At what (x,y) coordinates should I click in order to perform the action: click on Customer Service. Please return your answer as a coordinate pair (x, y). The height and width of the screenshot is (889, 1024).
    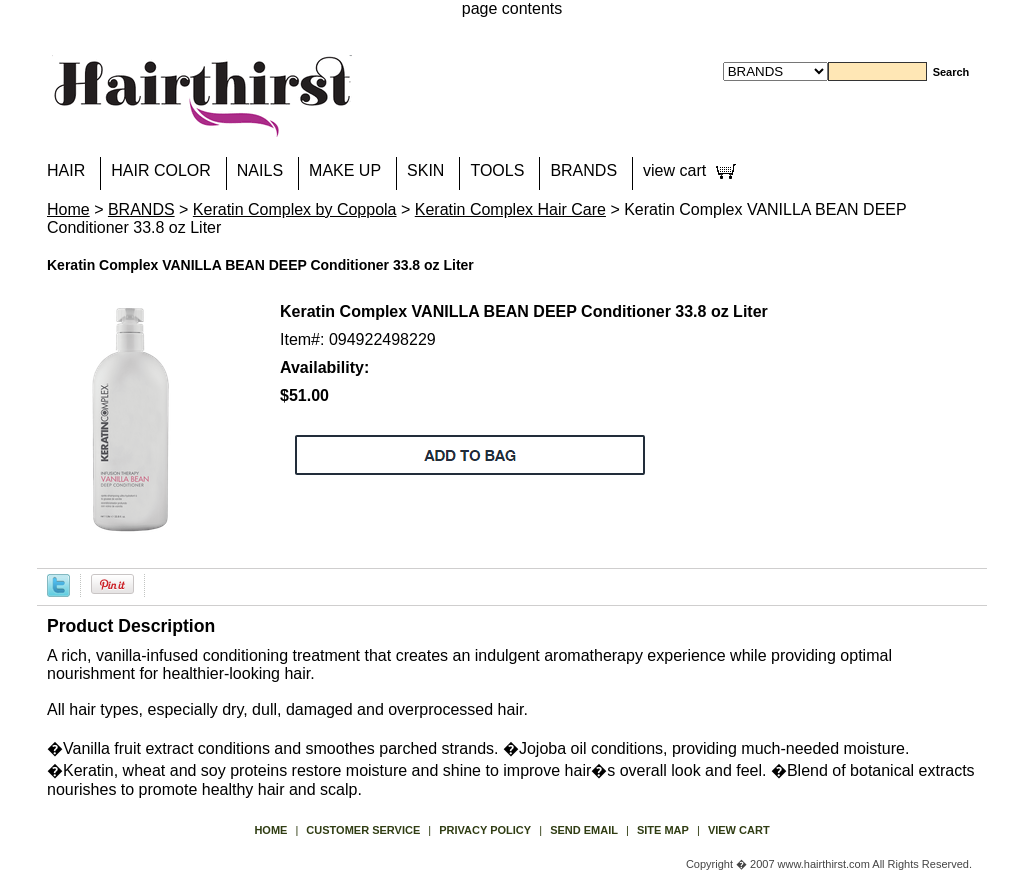
    Looking at the image, I should click on (363, 830).